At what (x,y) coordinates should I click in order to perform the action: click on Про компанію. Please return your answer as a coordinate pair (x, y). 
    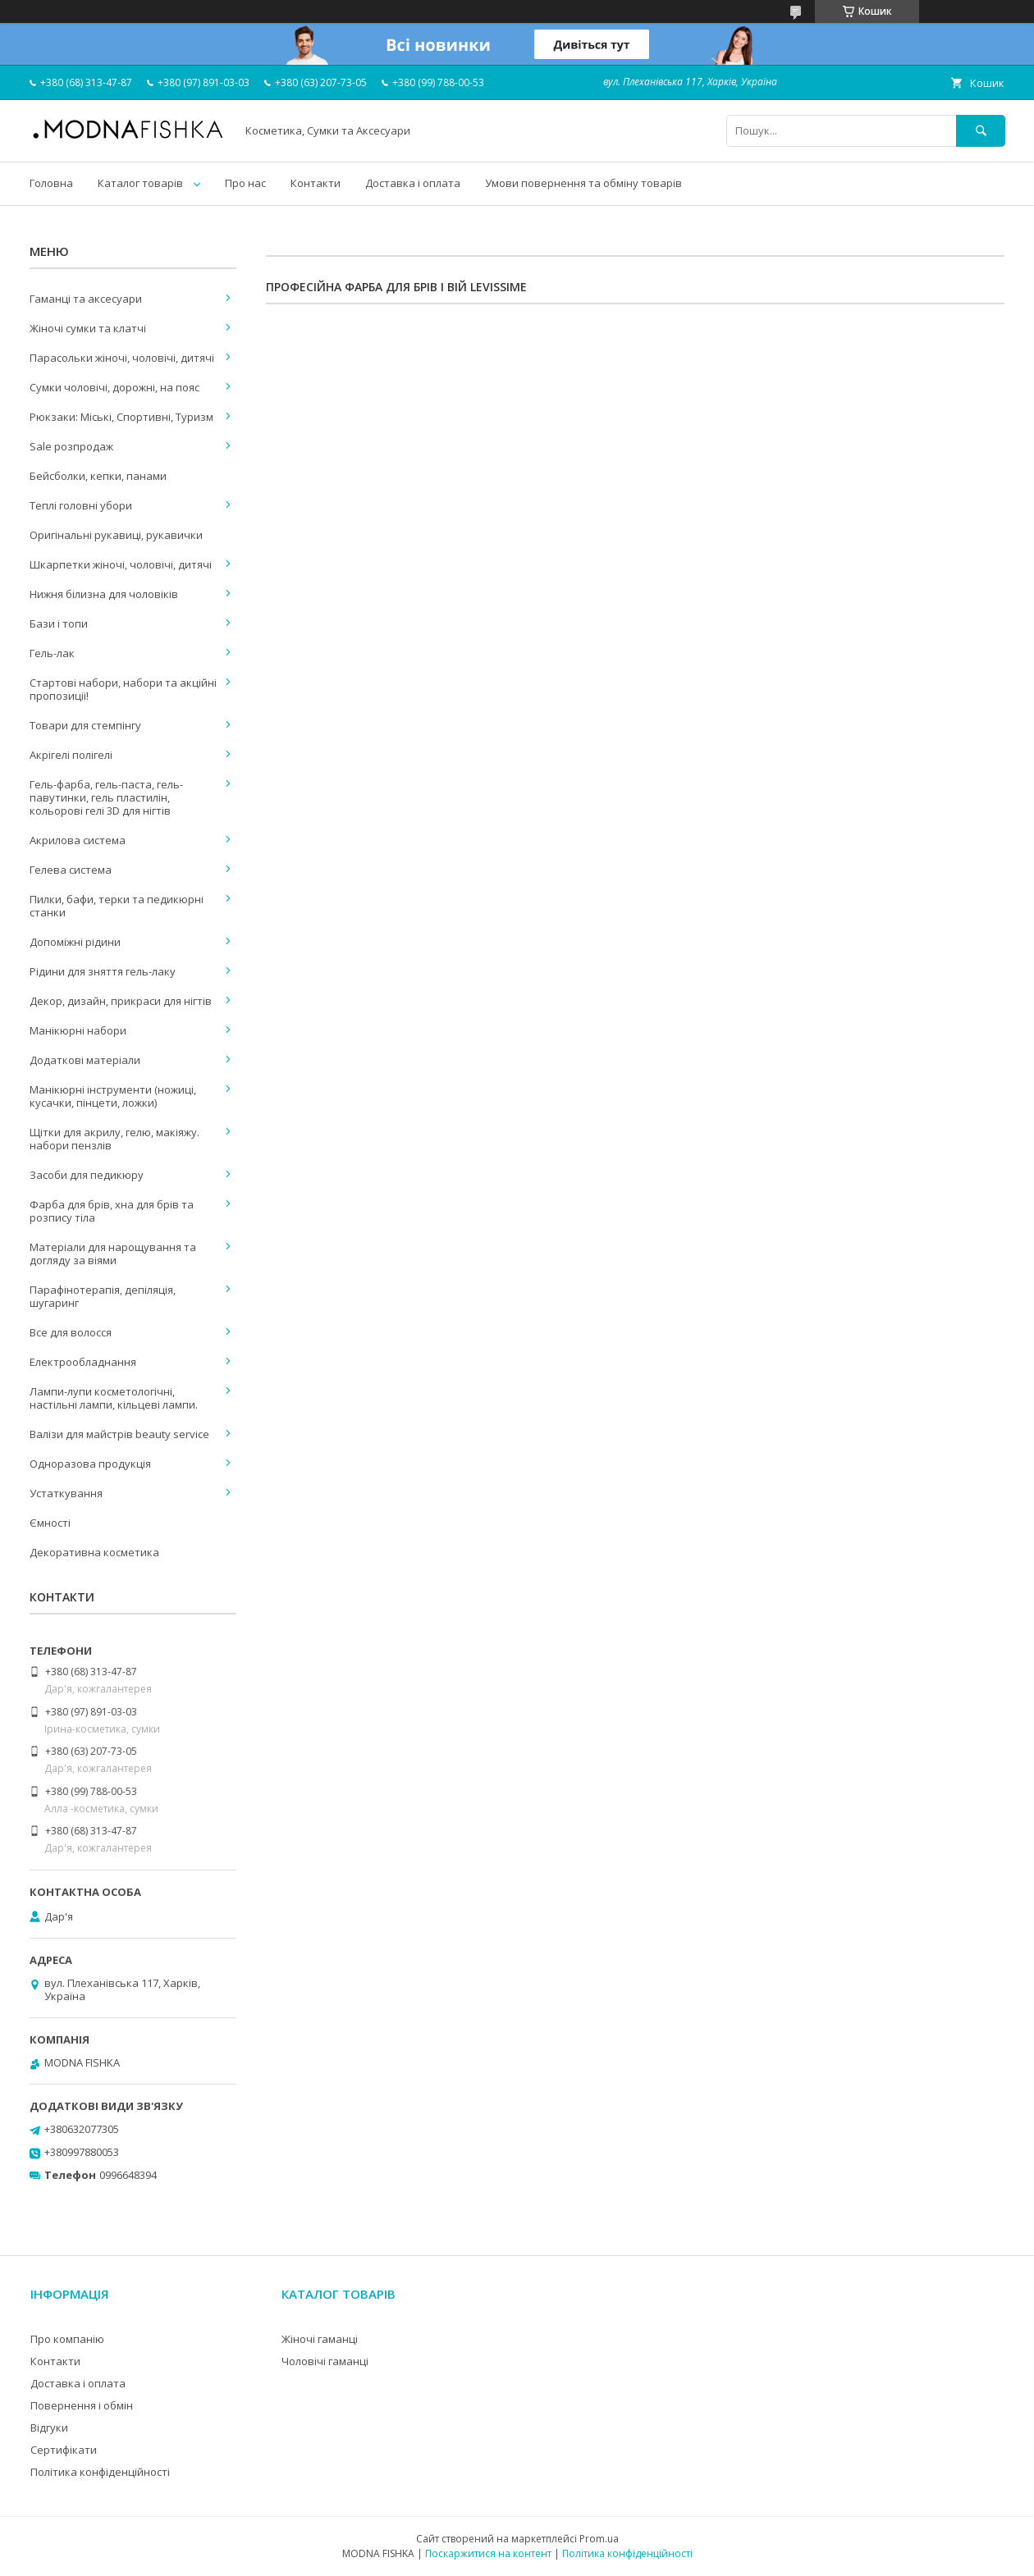
    Looking at the image, I should click on (67, 2339).